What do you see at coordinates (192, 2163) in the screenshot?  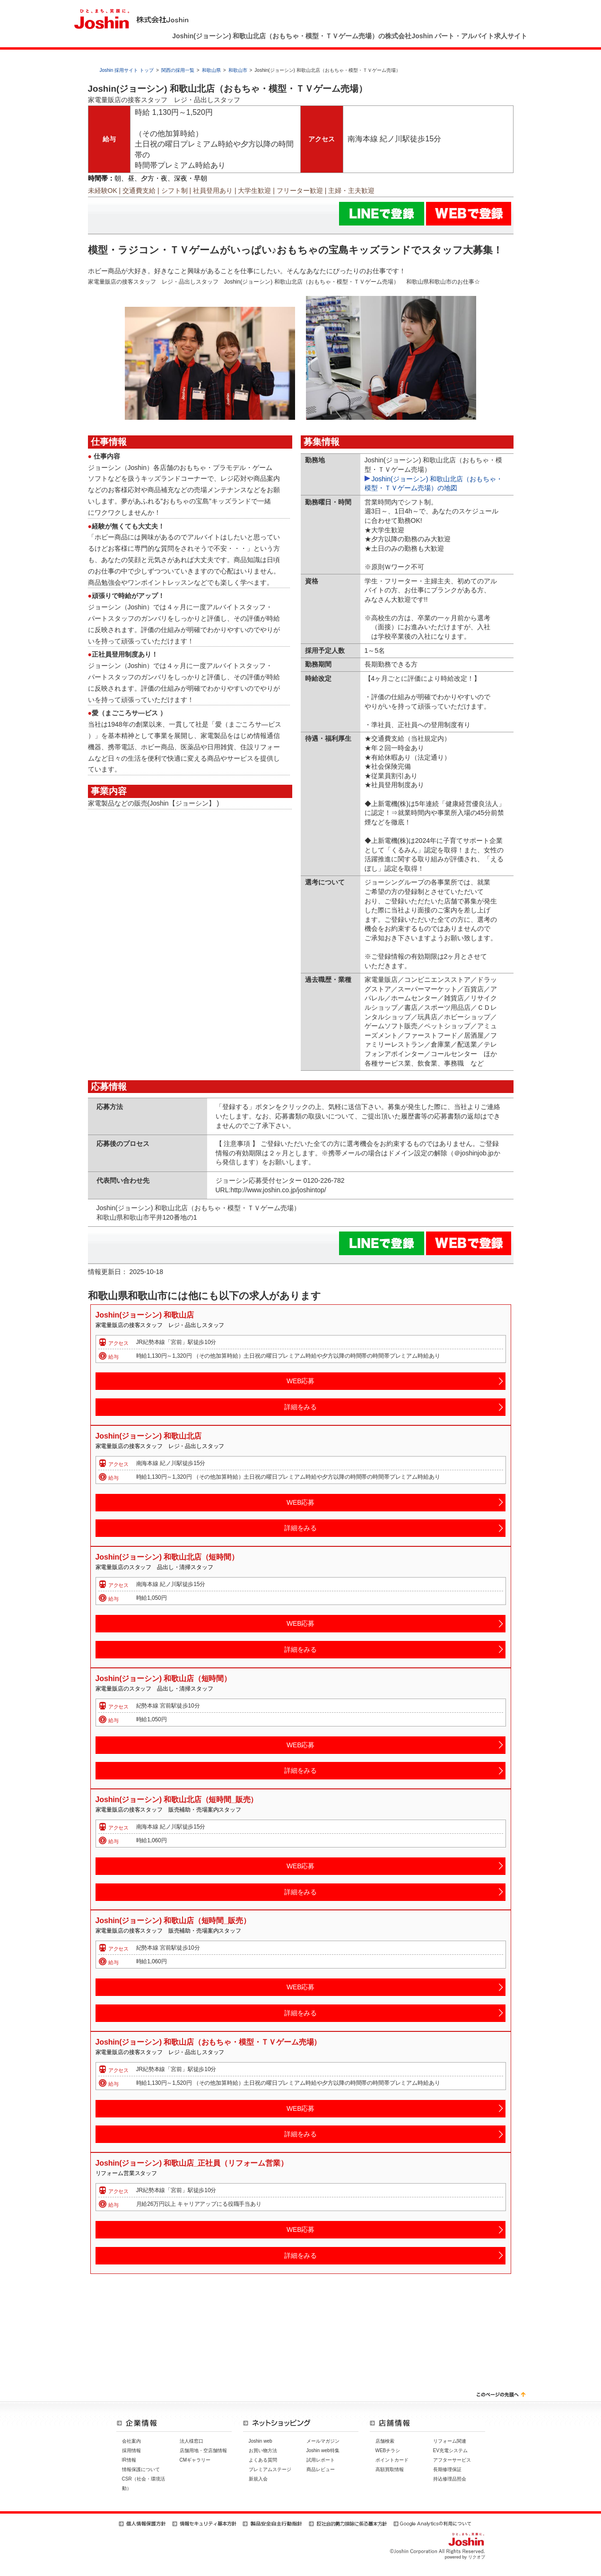 I see `Joshin(ジョーシン) 和歌山店_正社員（リフォーム営業）` at bounding box center [192, 2163].